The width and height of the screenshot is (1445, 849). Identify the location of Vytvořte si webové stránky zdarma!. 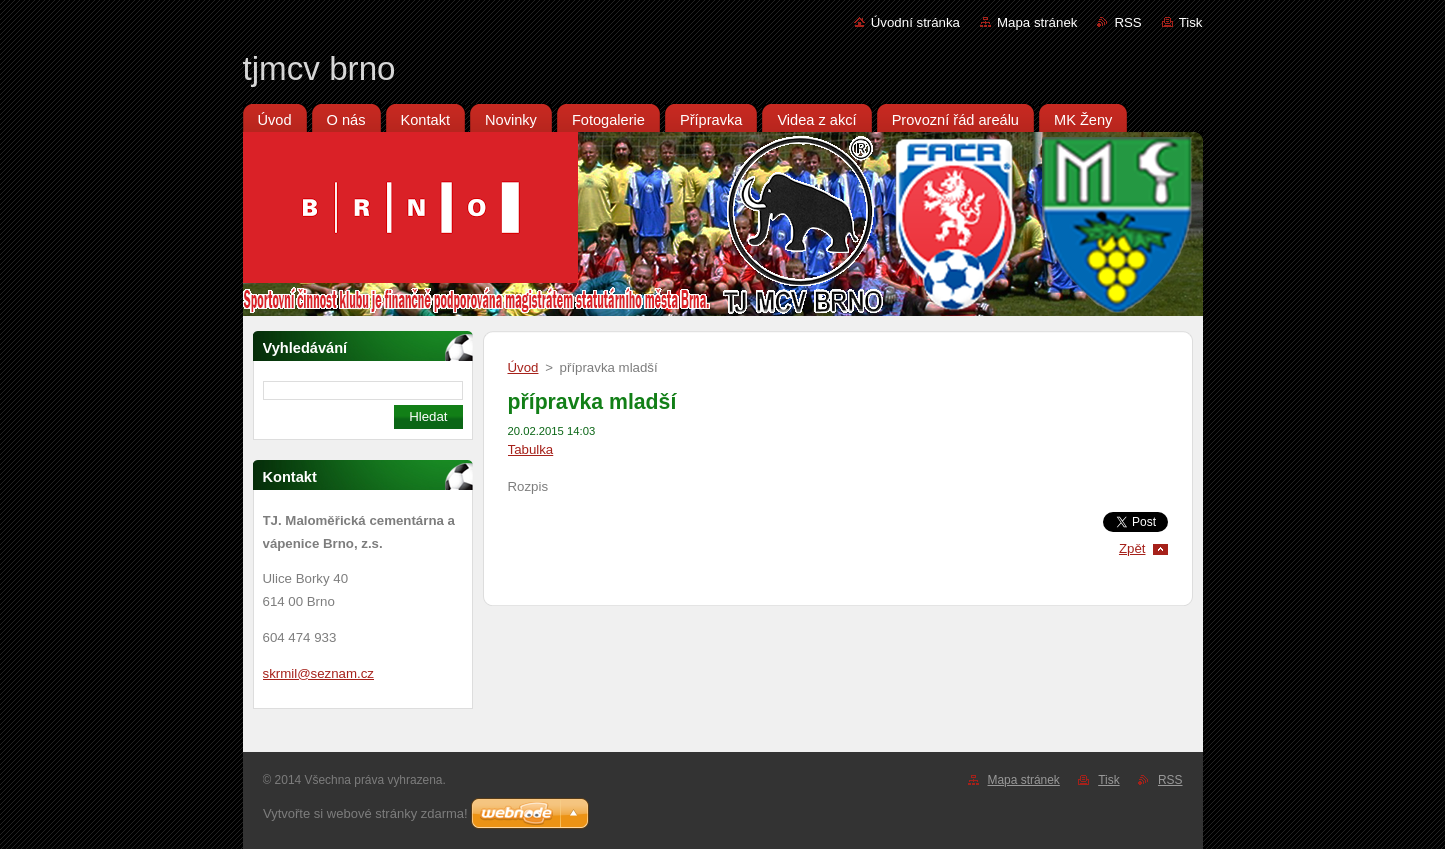
(365, 813).